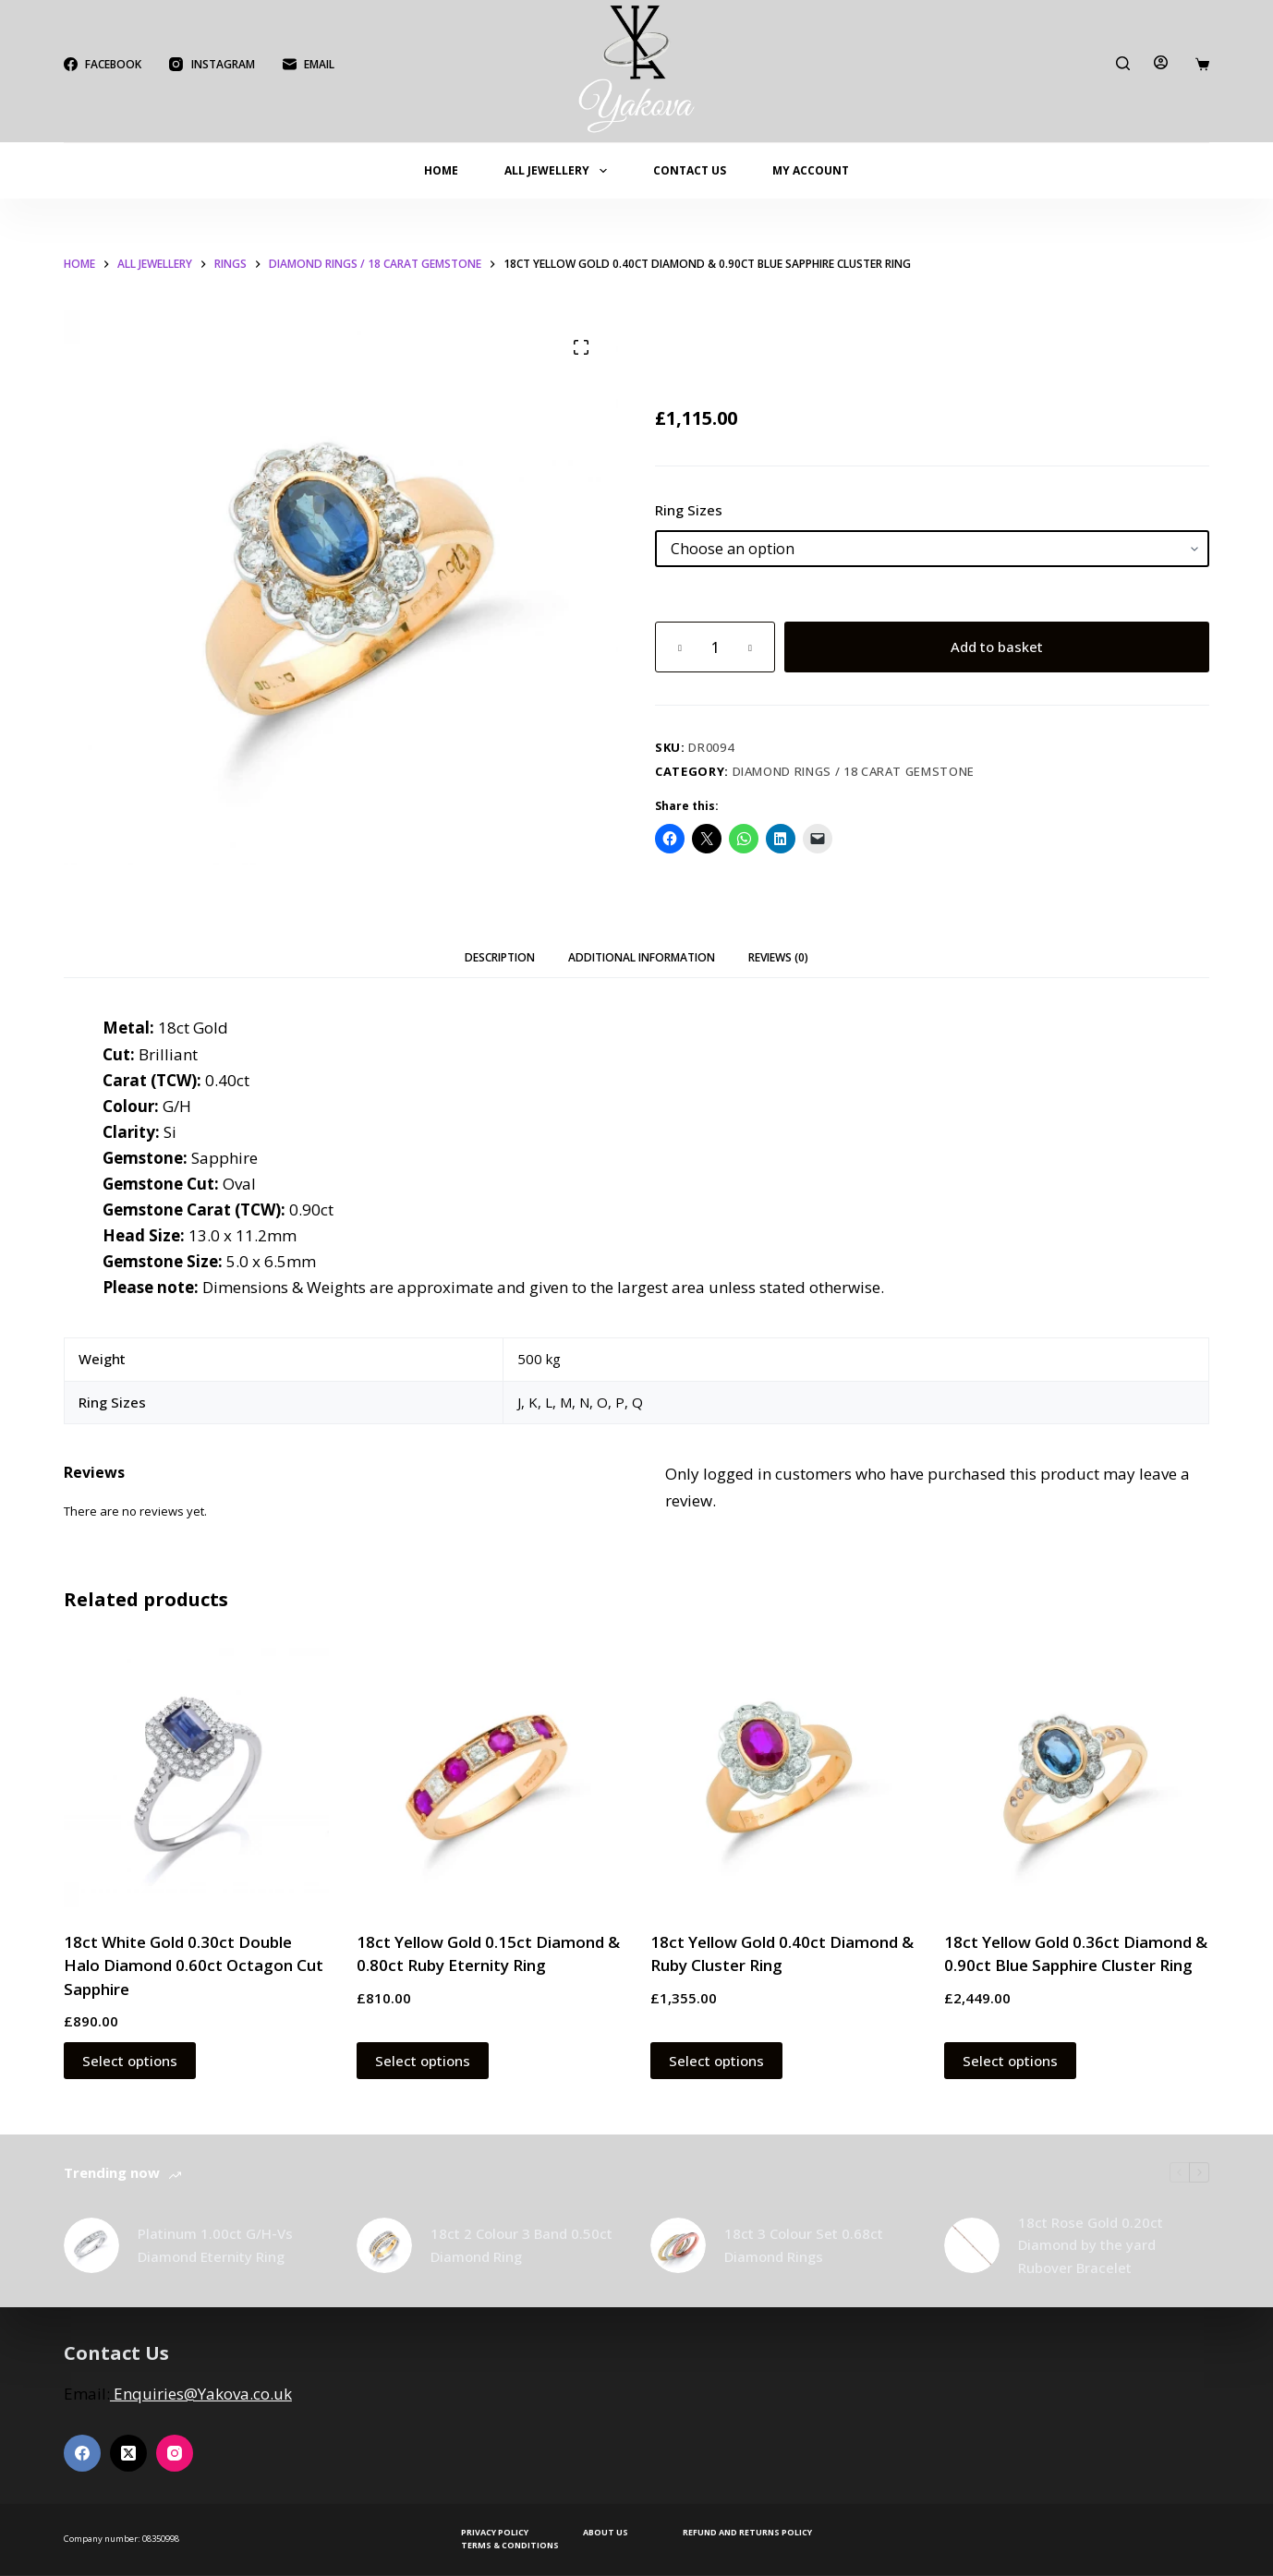 Image resolution: width=1273 pixels, height=2576 pixels. What do you see at coordinates (854, 771) in the screenshot?
I see `Diamond Rings / 18 Carat Gemstone` at bounding box center [854, 771].